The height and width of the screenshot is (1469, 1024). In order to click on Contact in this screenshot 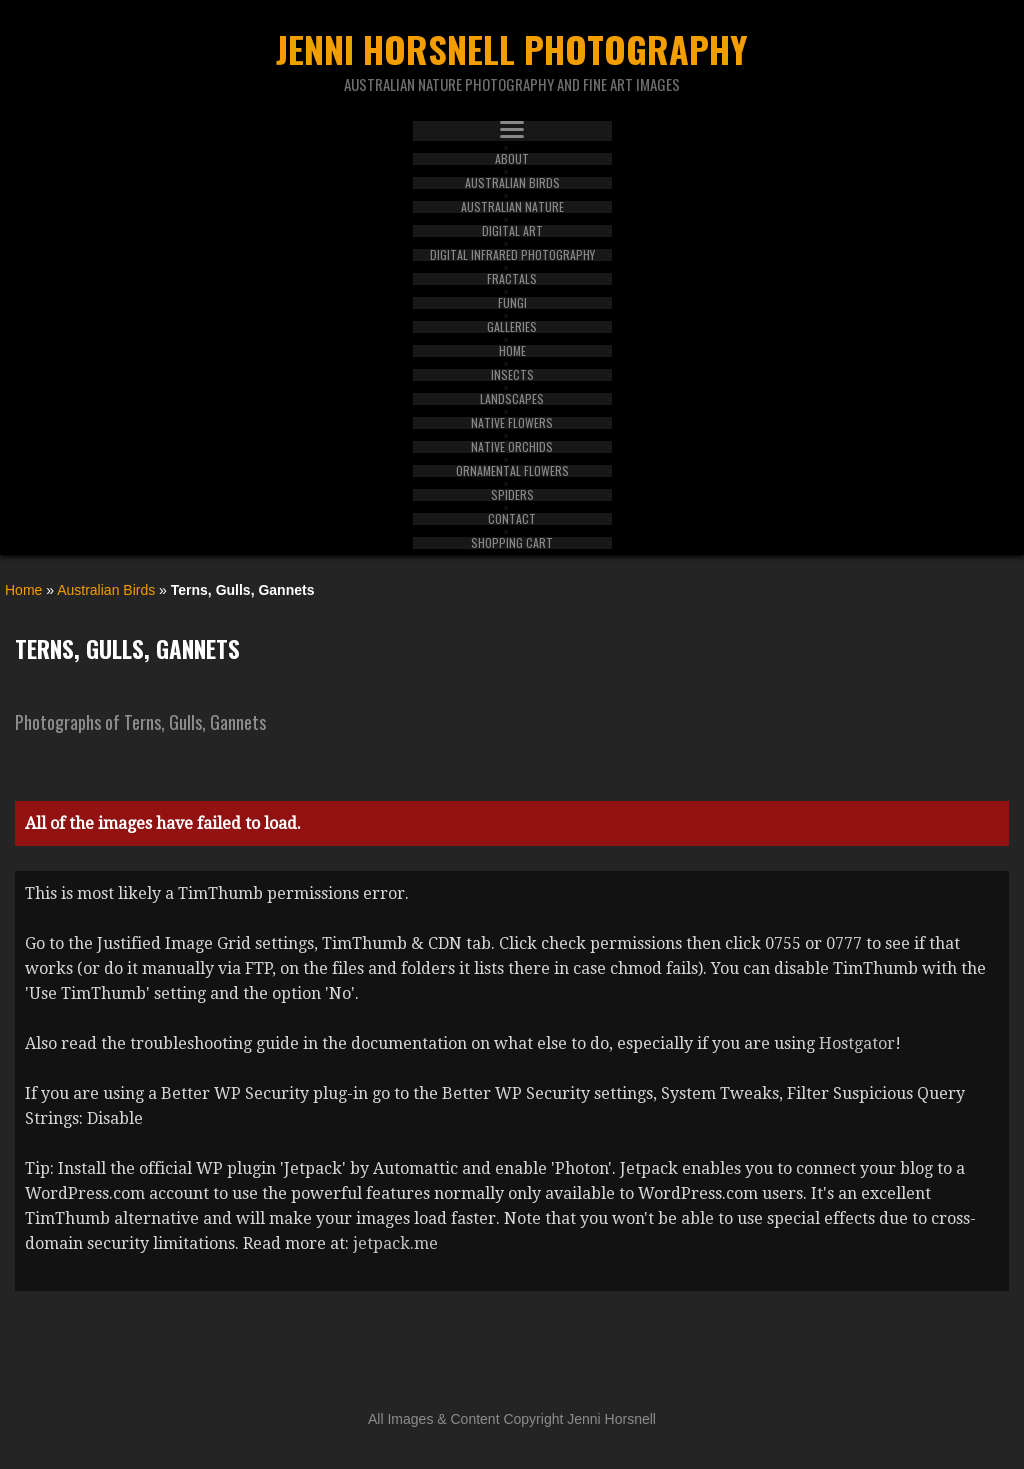, I will do `click(512, 519)`.